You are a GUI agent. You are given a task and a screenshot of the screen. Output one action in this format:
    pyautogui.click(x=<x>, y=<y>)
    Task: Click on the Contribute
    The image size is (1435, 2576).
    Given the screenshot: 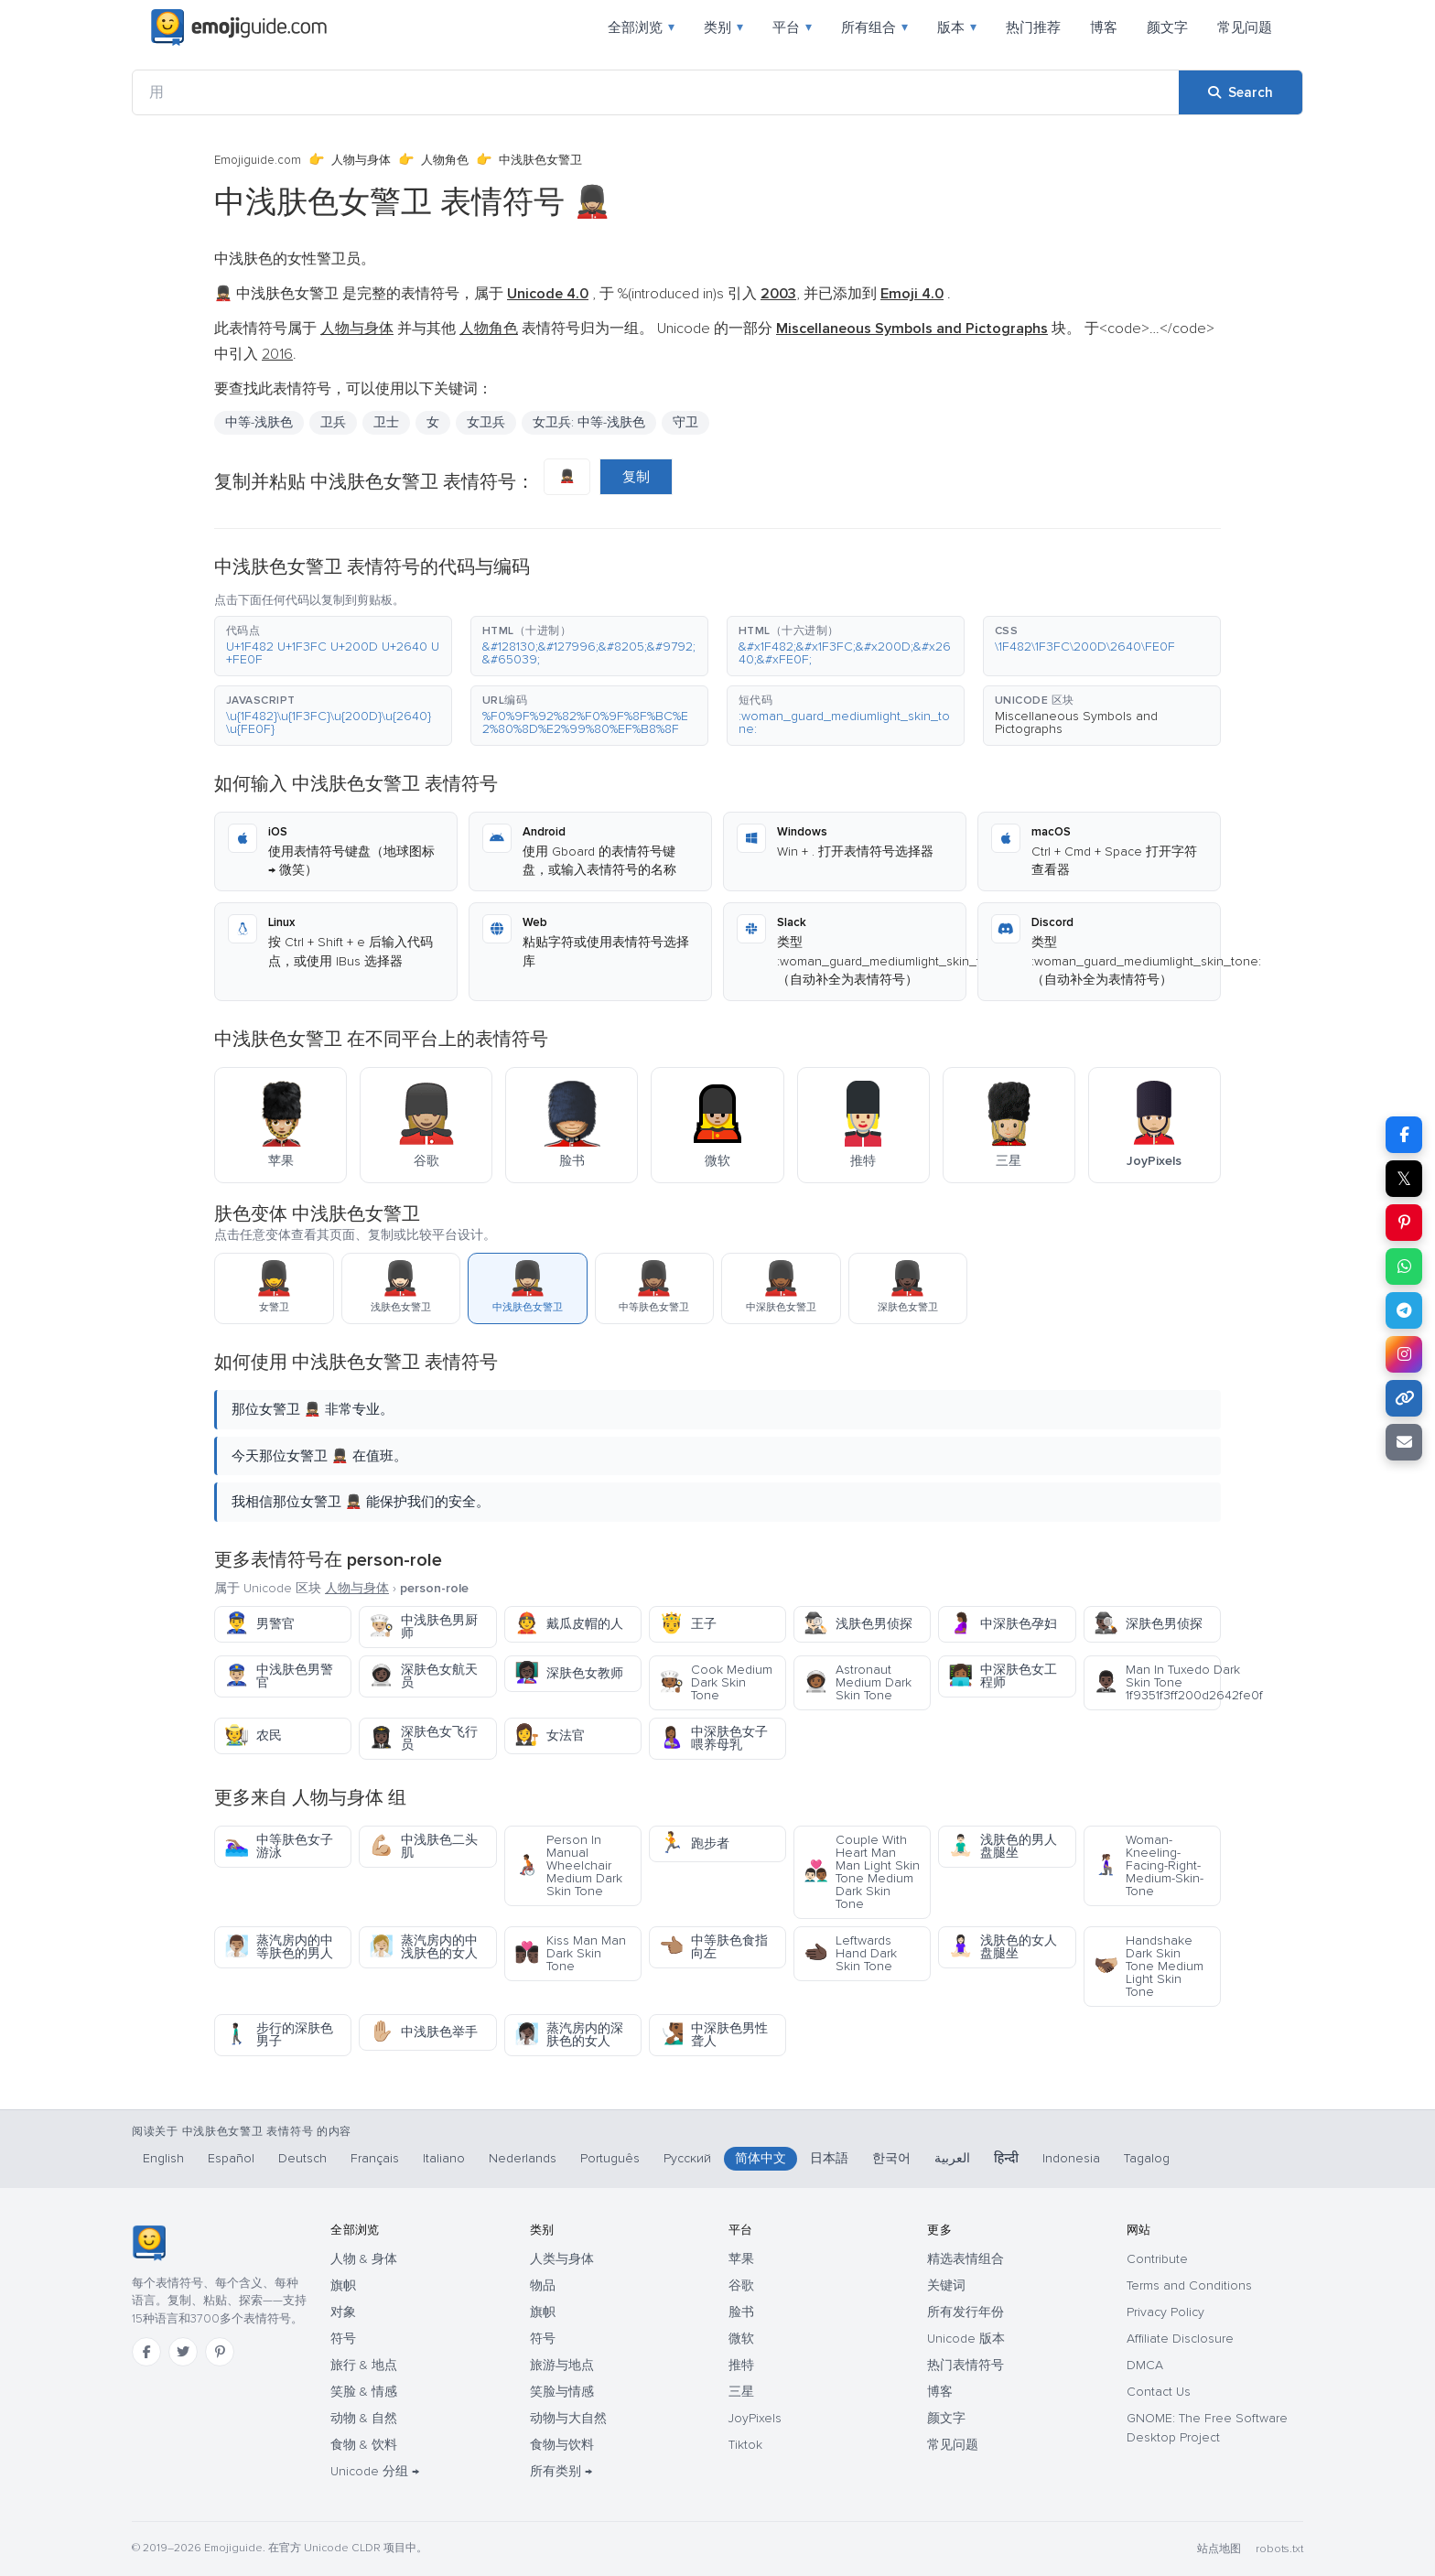 What is the action you would take?
    pyautogui.click(x=1157, y=2259)
    